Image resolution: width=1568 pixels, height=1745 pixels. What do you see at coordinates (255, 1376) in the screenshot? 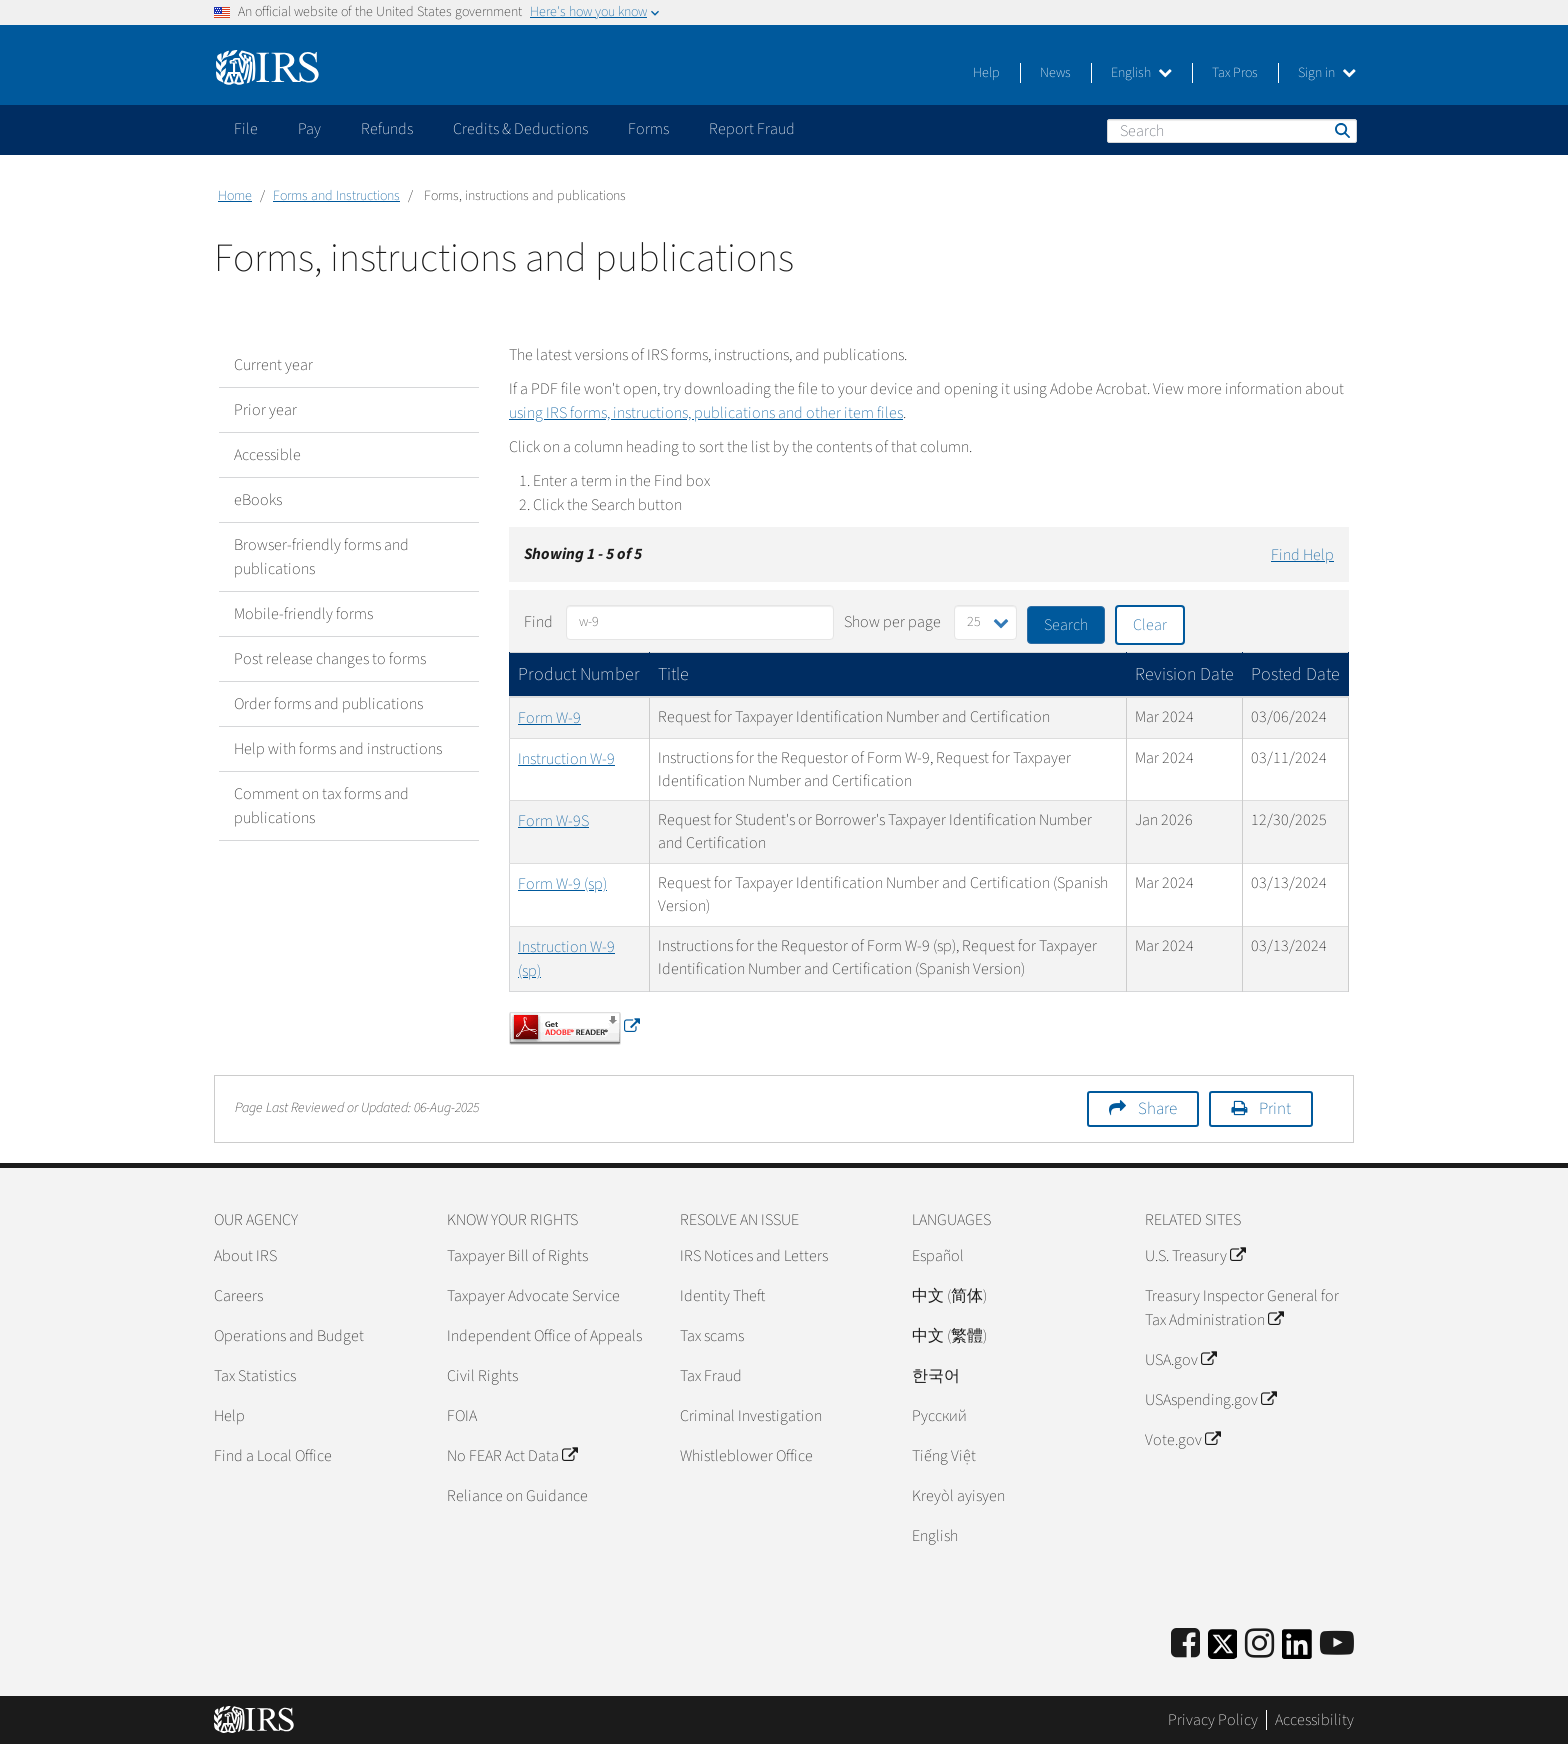
I see `Tax Statistics` at bounding box center [255, 1376].